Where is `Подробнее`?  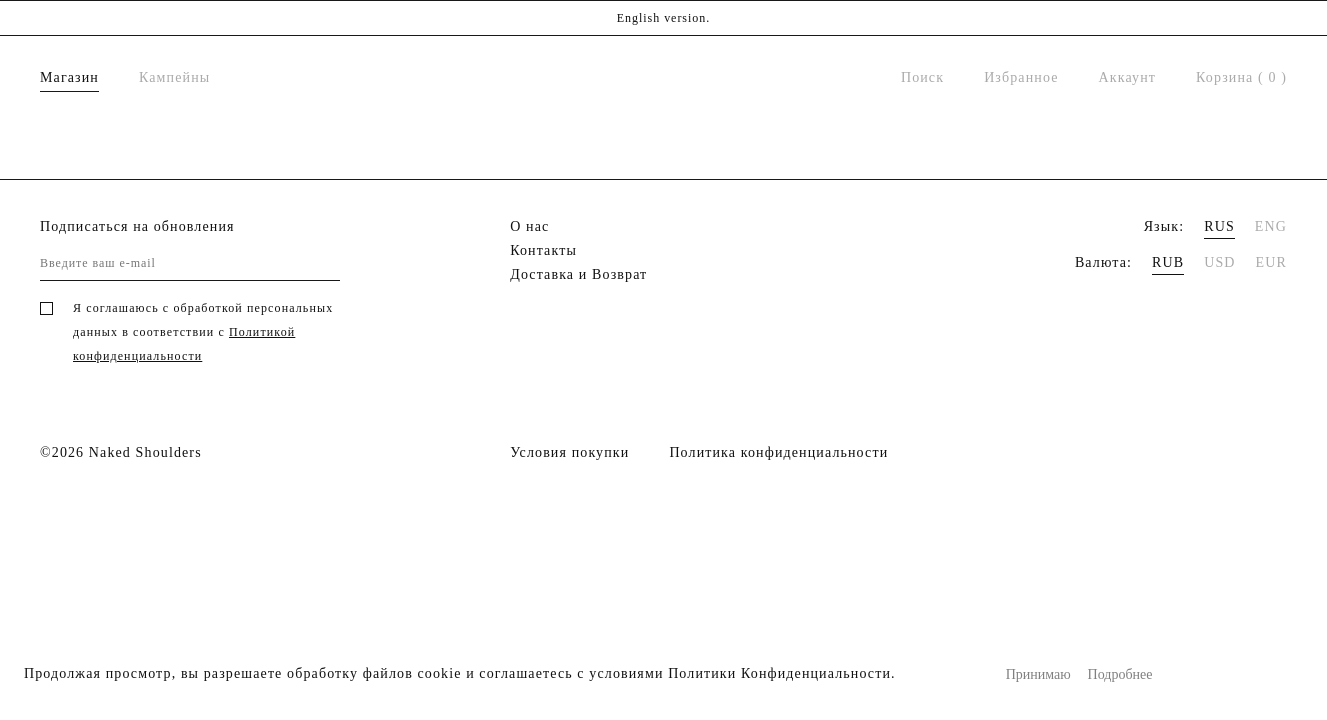 Подробнее is located at coordinates (1120, 674).